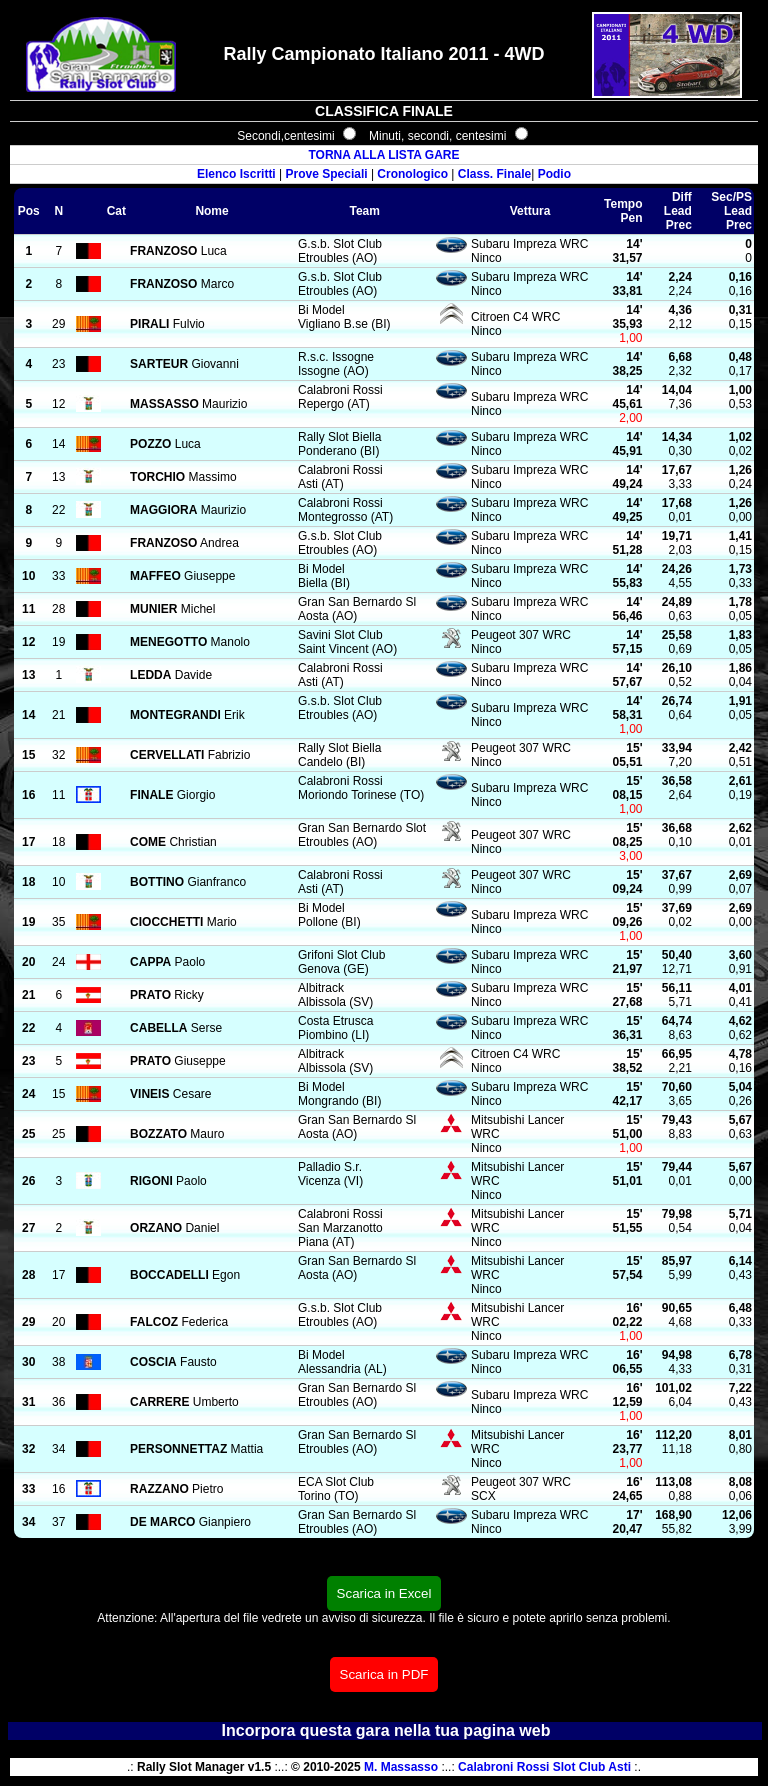  What do you see at coordinates (494, 174) in the screenshot?
I see `Class. Finale` at bounding box center [494, 174].